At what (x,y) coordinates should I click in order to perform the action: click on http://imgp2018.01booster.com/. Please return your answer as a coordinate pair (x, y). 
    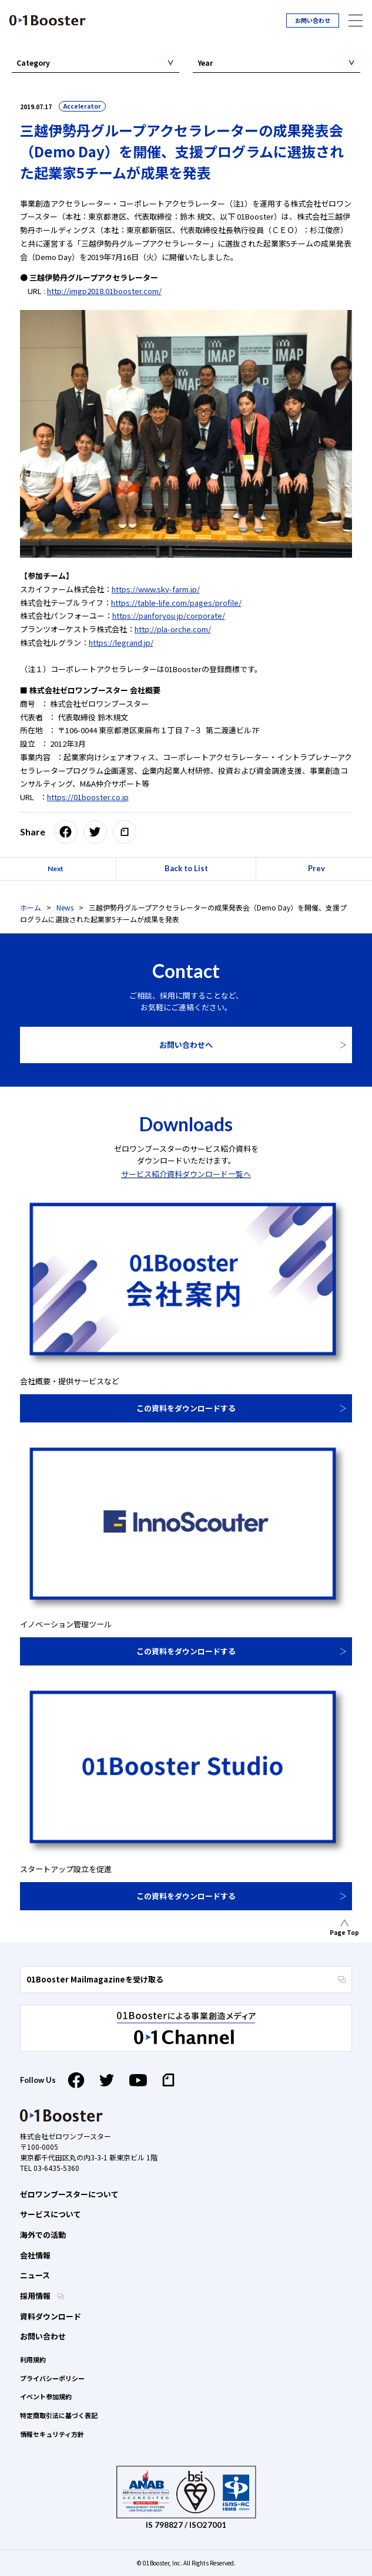
    Looking at the image, I should click on (104, 290).